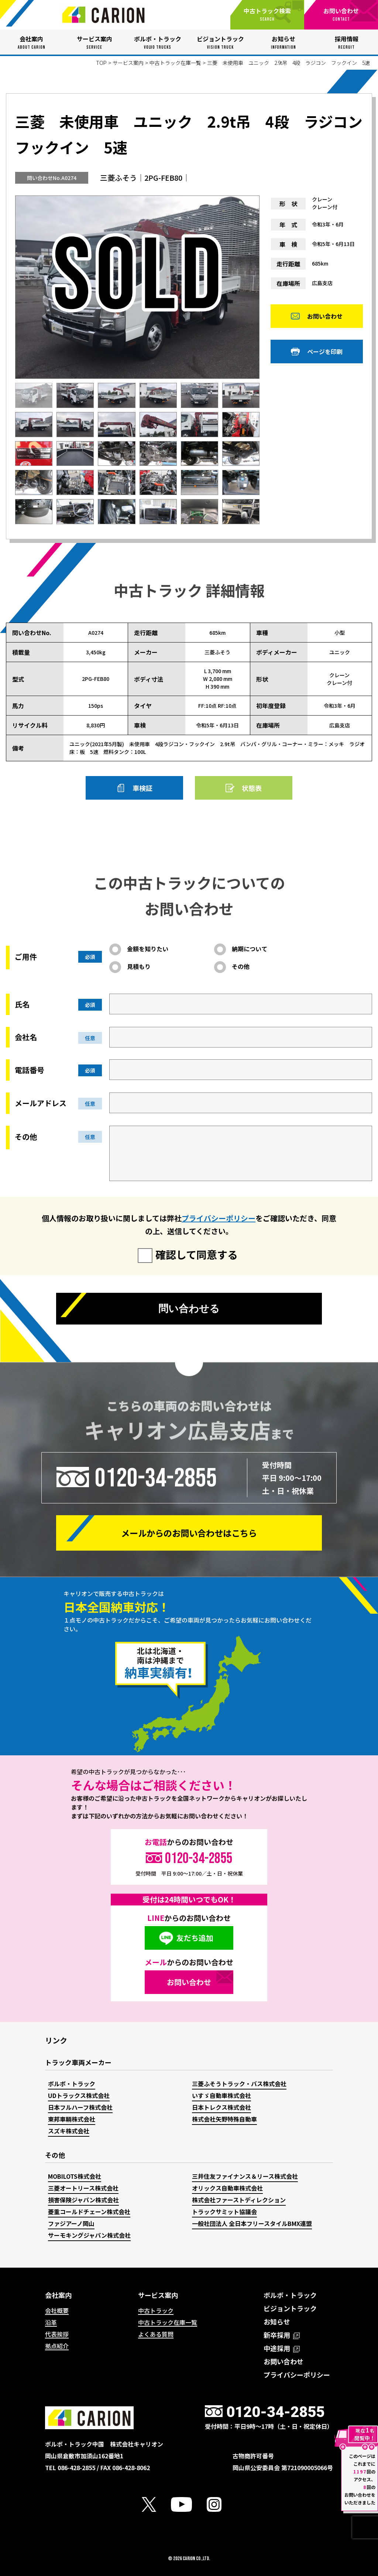 The image size is (378, 2576). Describe the element at coordinates (58, 2295) in the screenshot. I see `会社案内` at that location.